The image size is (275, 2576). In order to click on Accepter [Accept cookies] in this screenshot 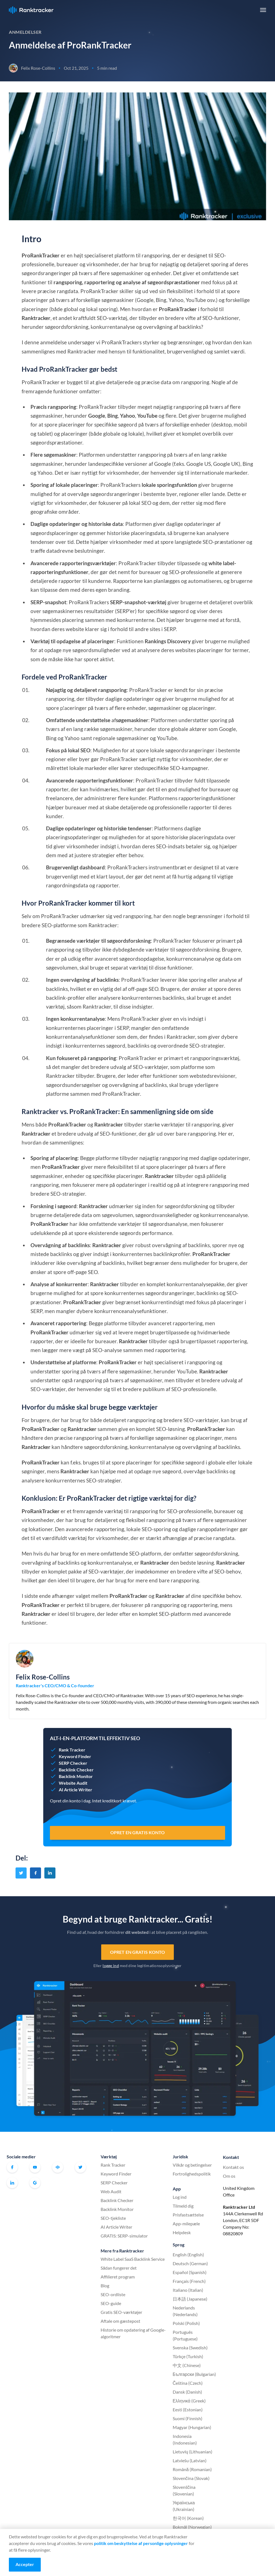, I will do `click(25, 2564)`.